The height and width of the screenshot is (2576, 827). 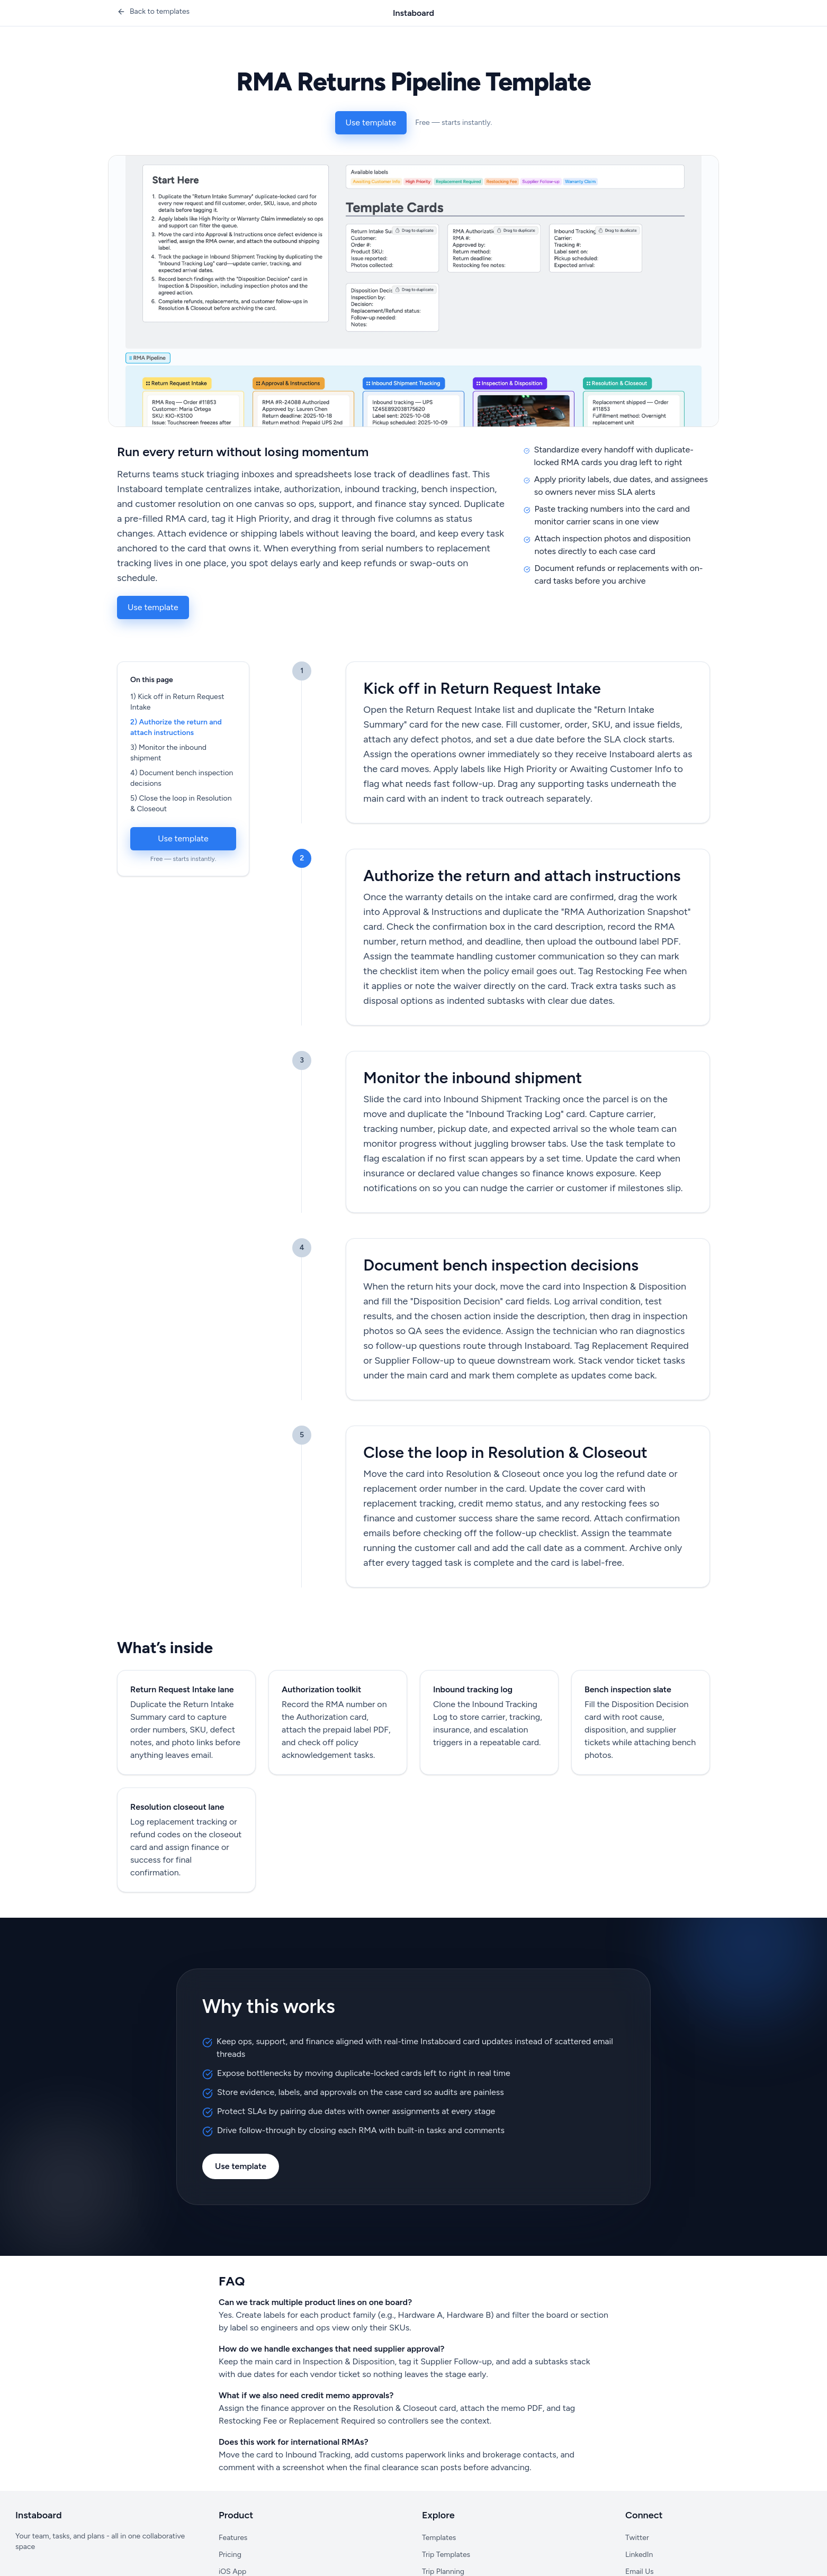 I want to click on Features, so click(x=233, y=2537).